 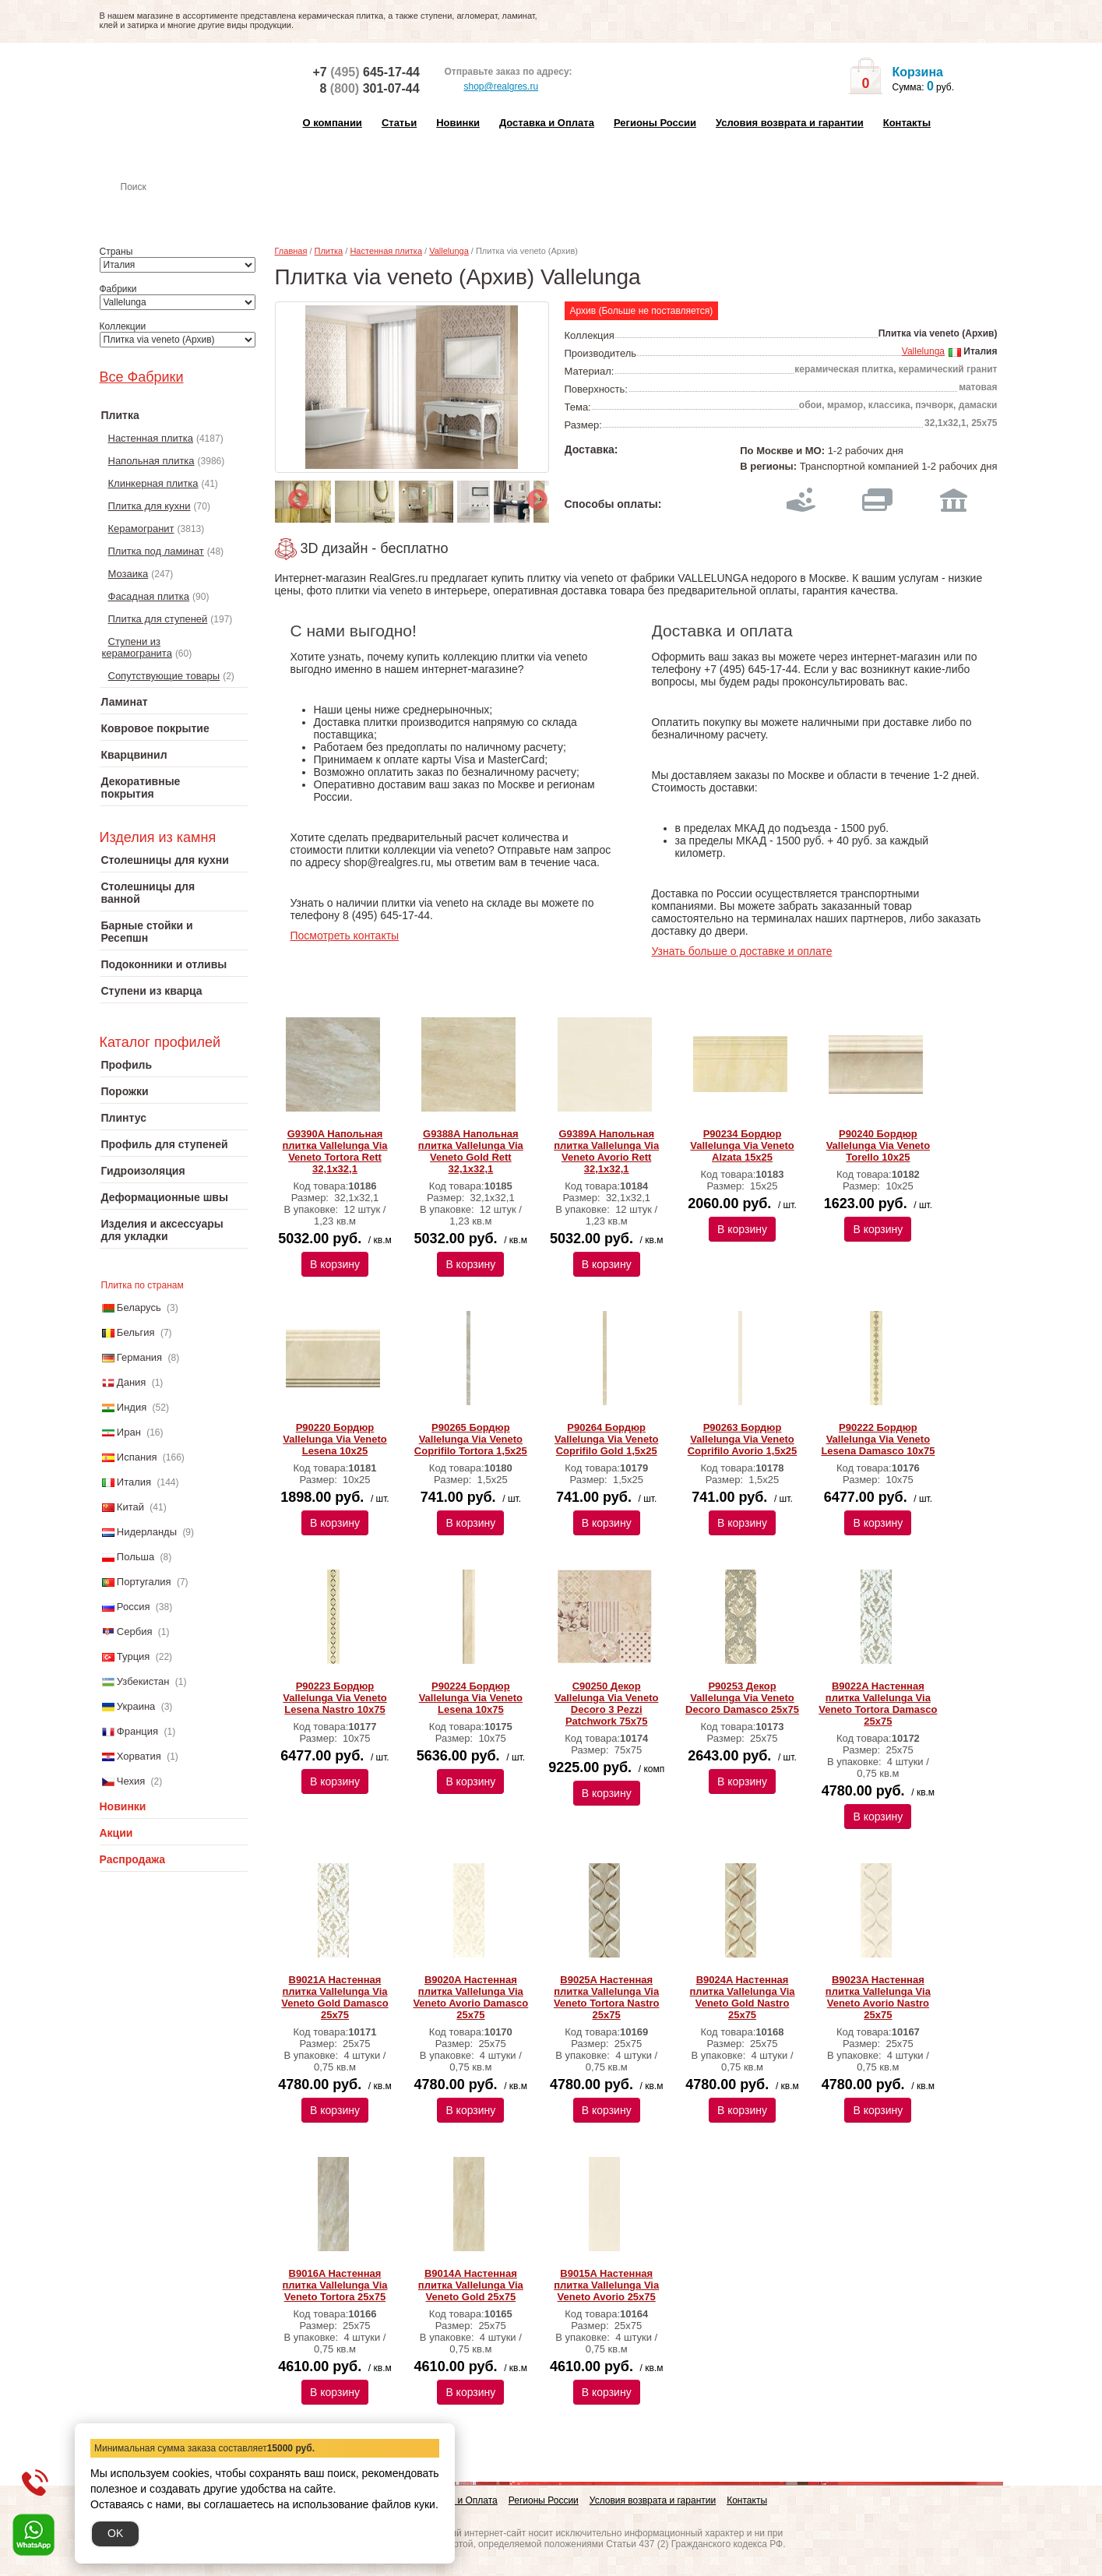 I want to click on Контакты, so click(x=907, y=123).